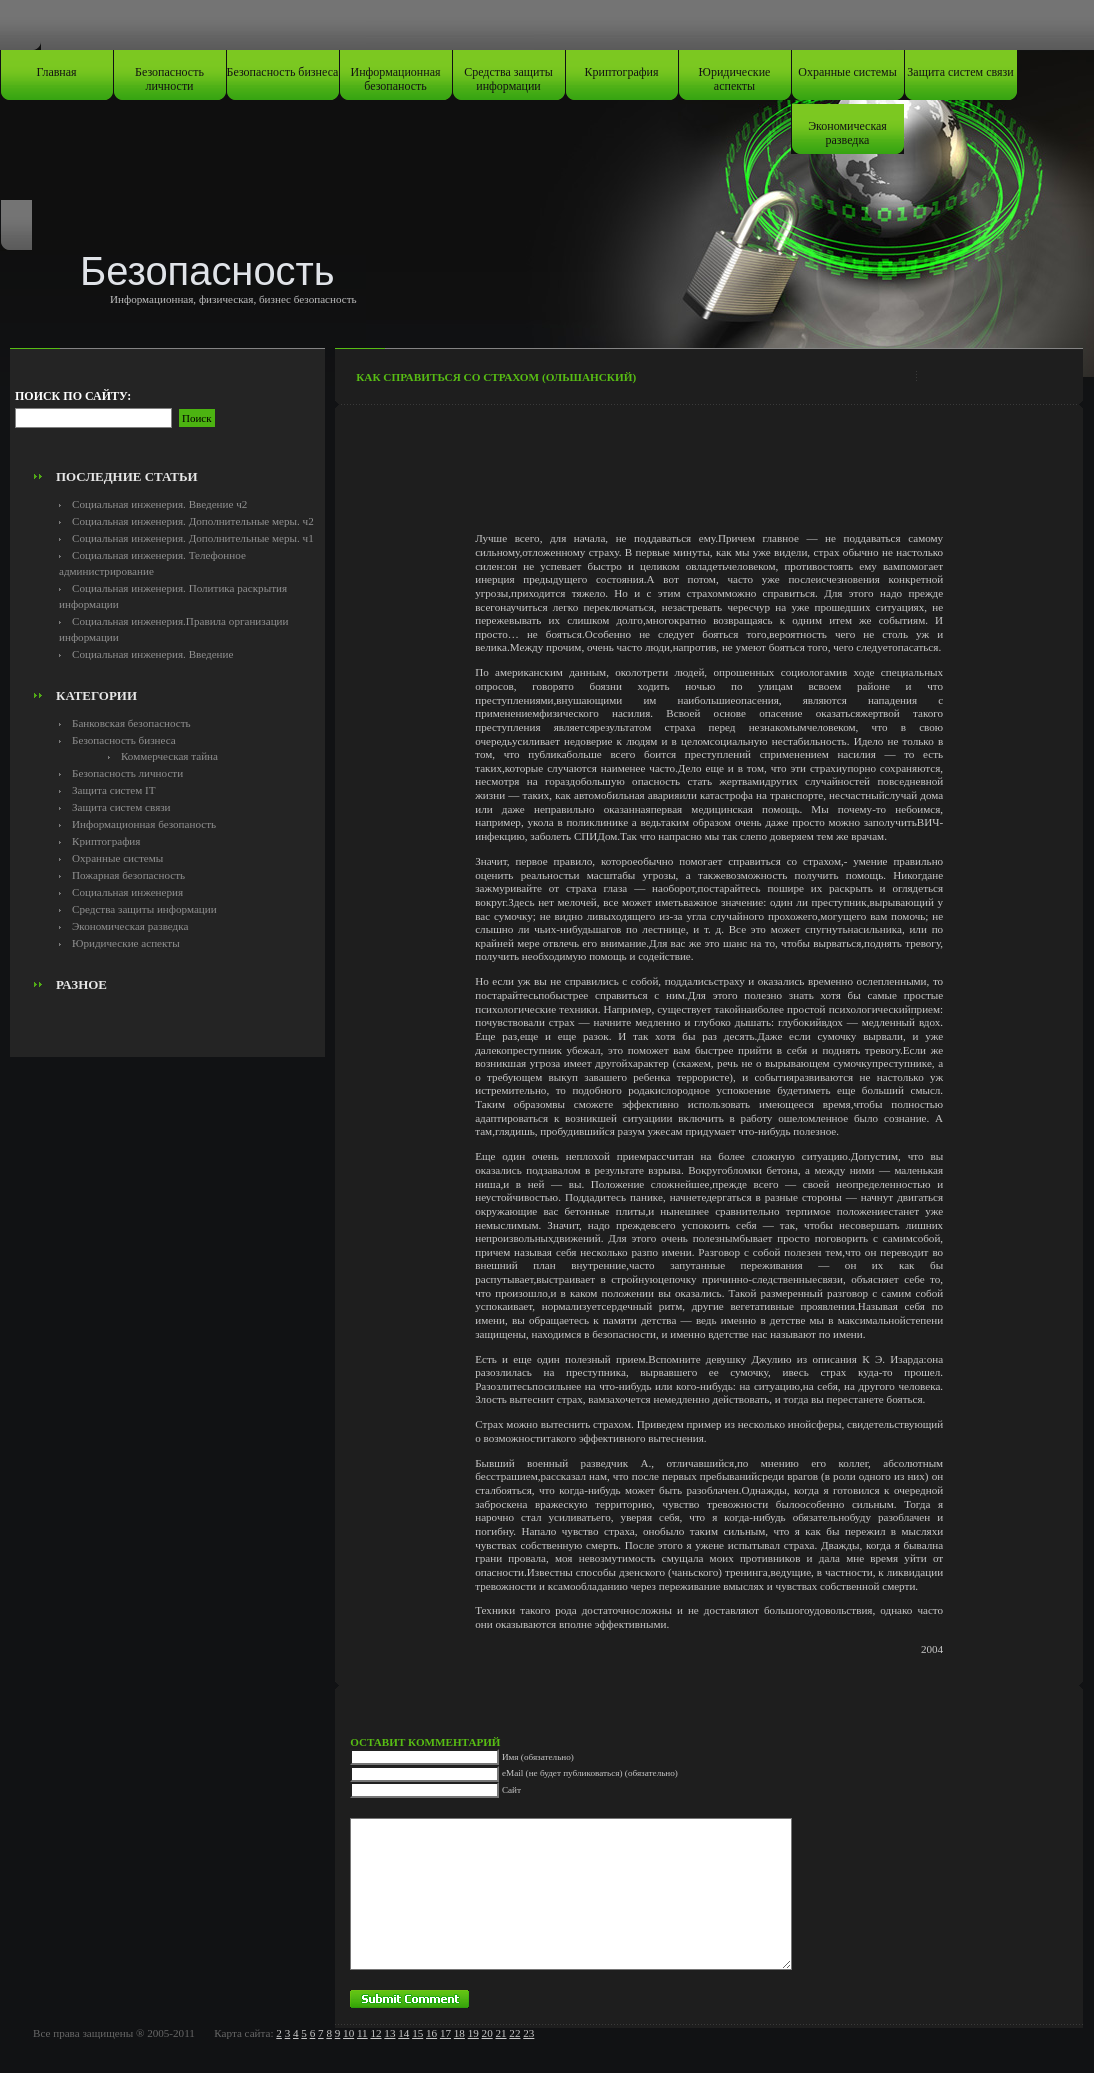 This screenshot has height=2073, width=1094. I want to click on 23, so click(528, 2033).